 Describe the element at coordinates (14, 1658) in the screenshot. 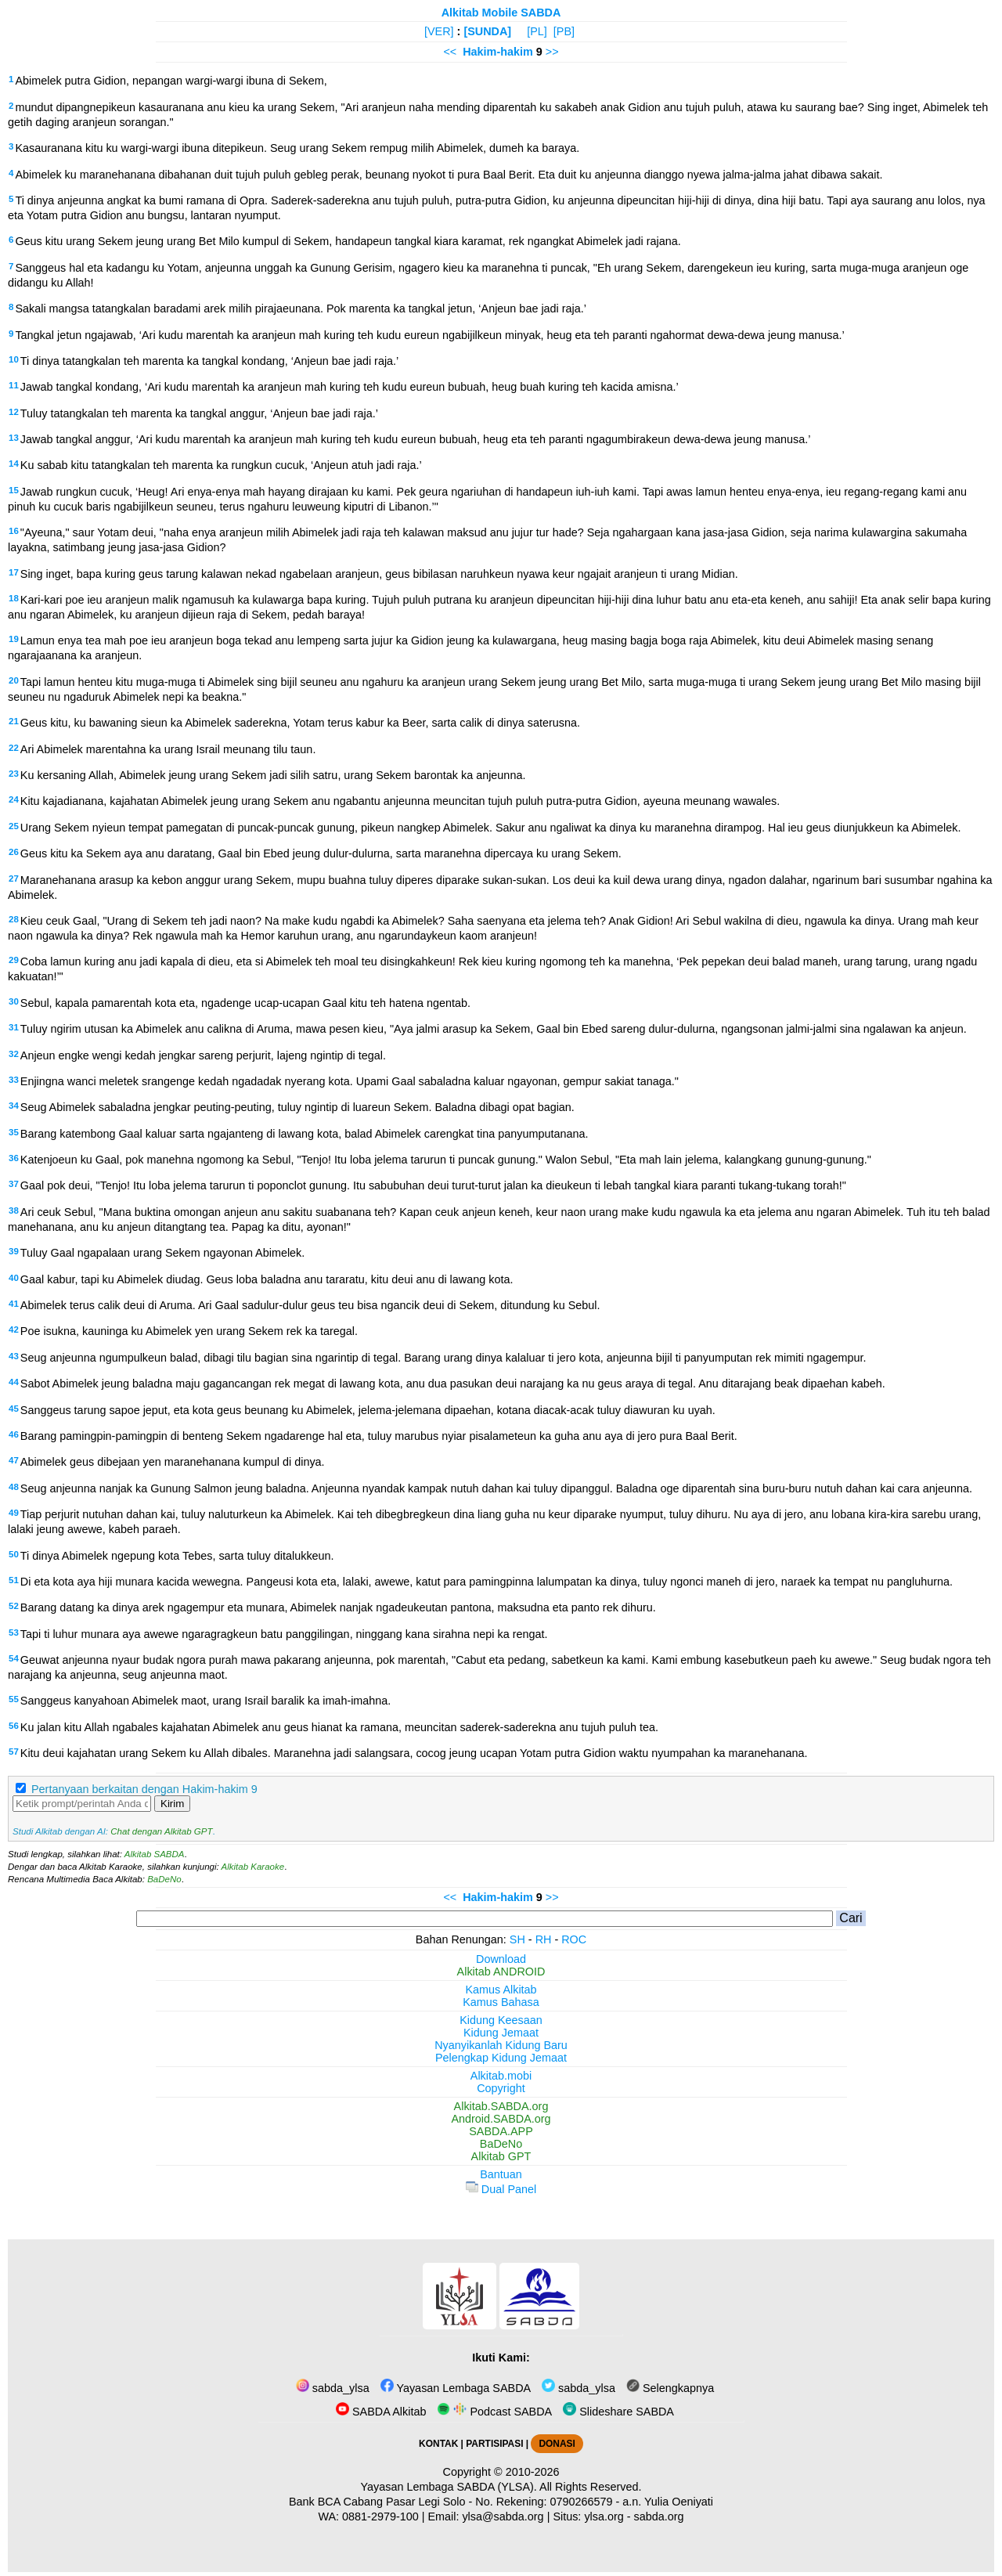

I see `54` at that location.